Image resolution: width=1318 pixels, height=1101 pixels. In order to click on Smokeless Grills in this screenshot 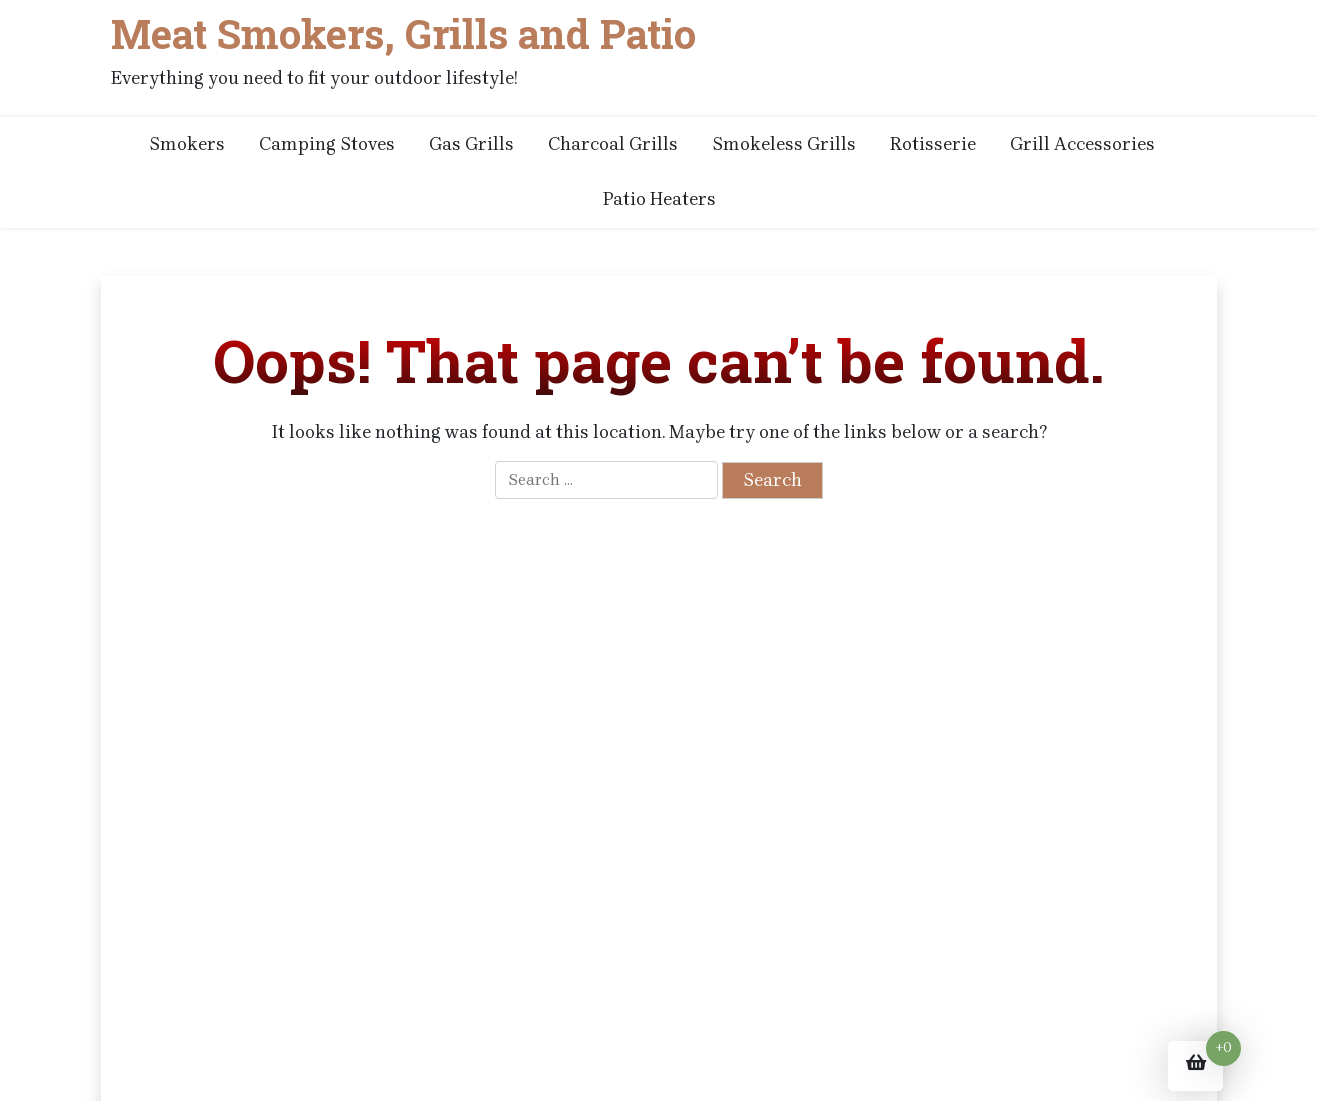, I will do `click(784, 144)`.